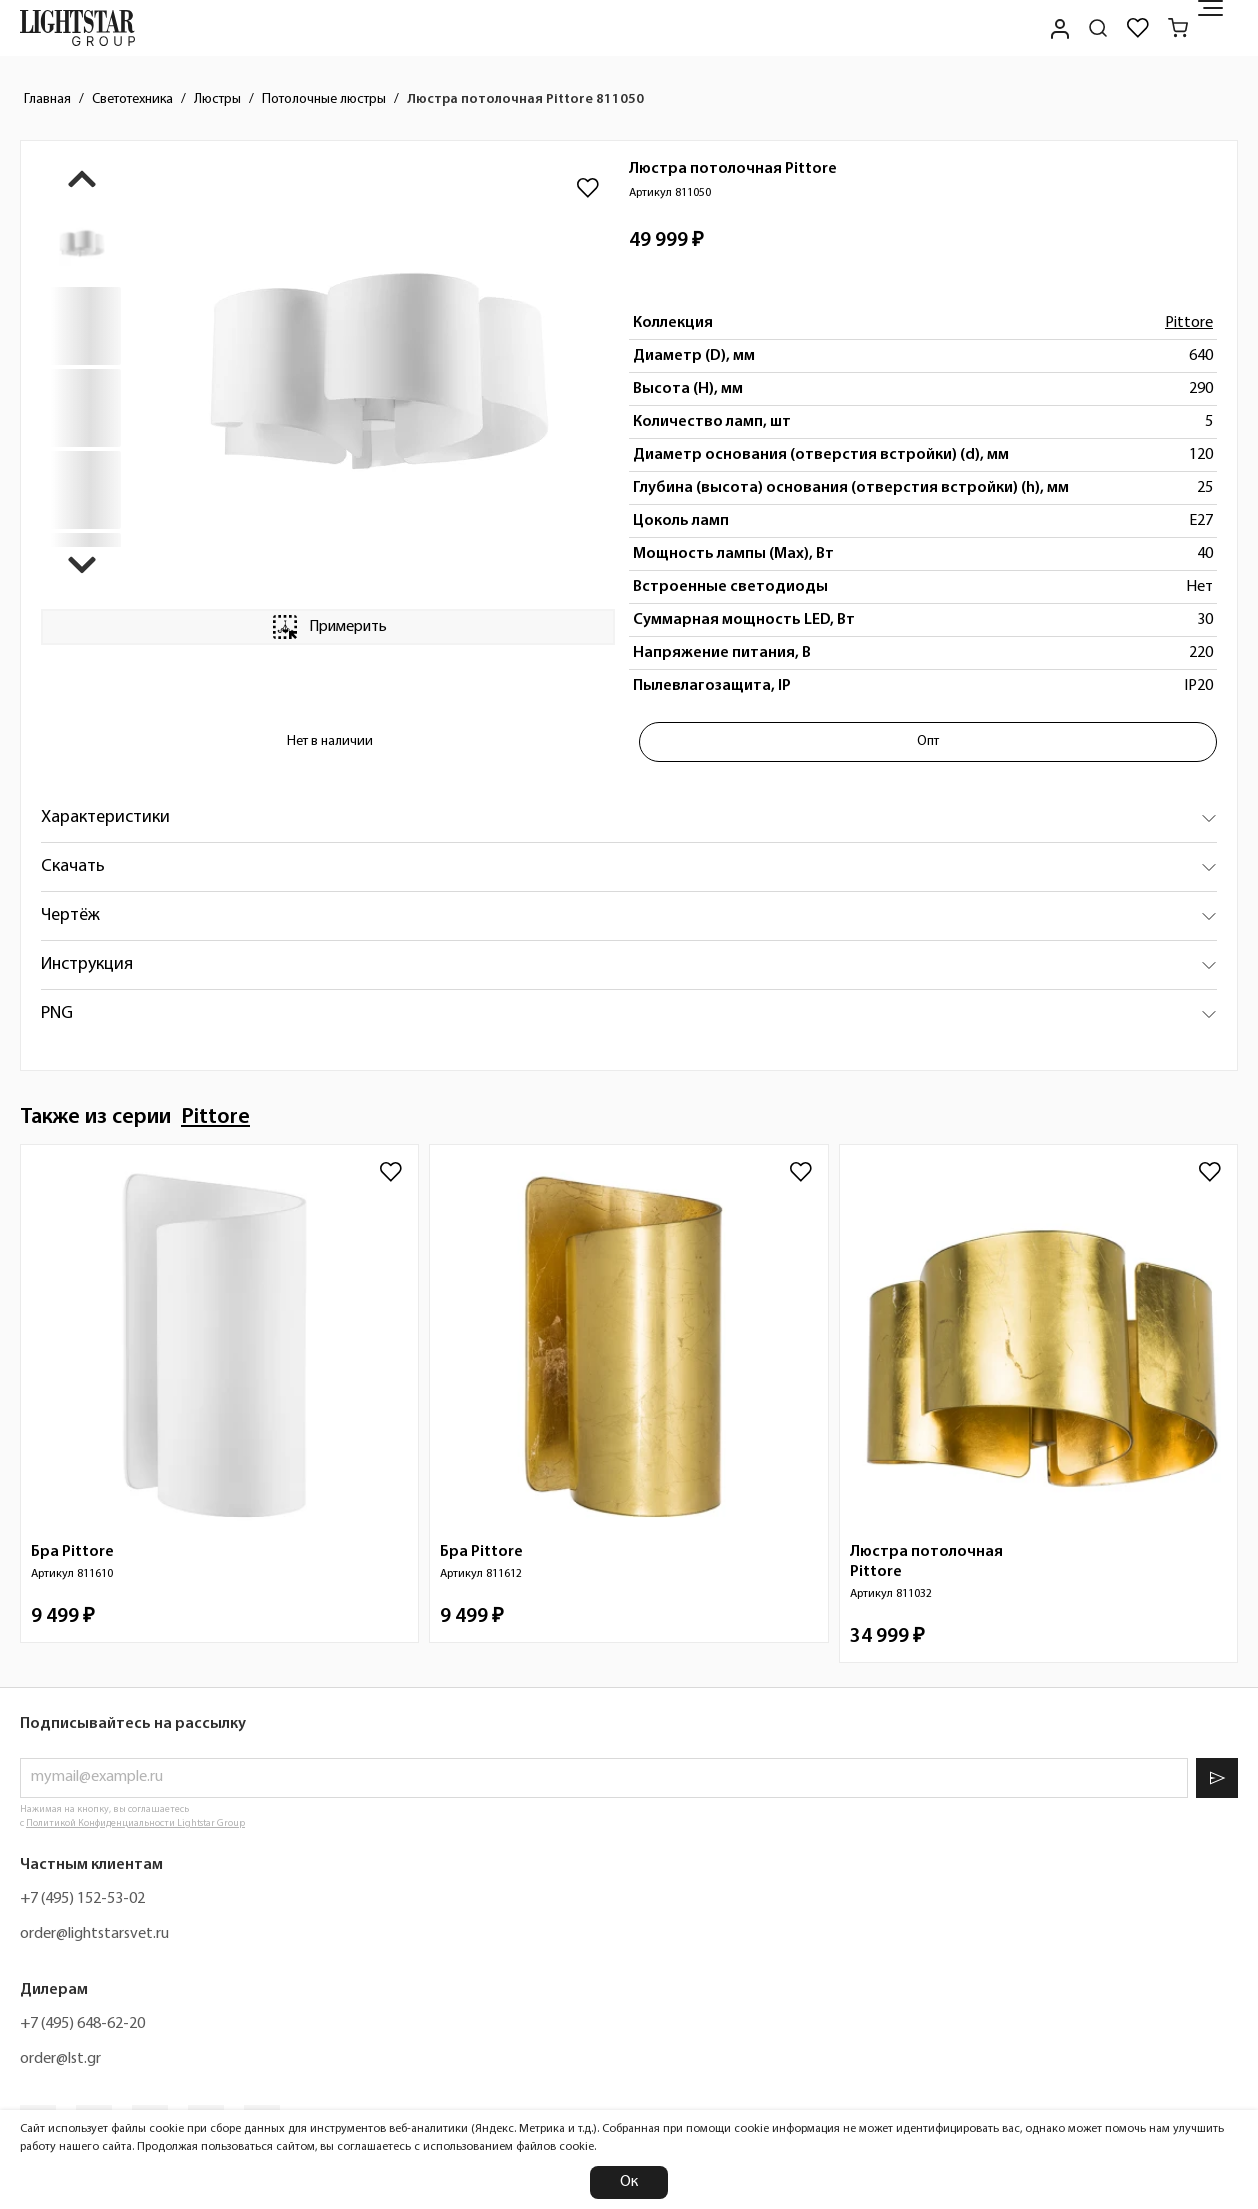 The height and width of the screenshot is (2209, 1258). Describe the element at coordinates (1138, 28) in the screenshot. I see `[Избранное]` at that location.